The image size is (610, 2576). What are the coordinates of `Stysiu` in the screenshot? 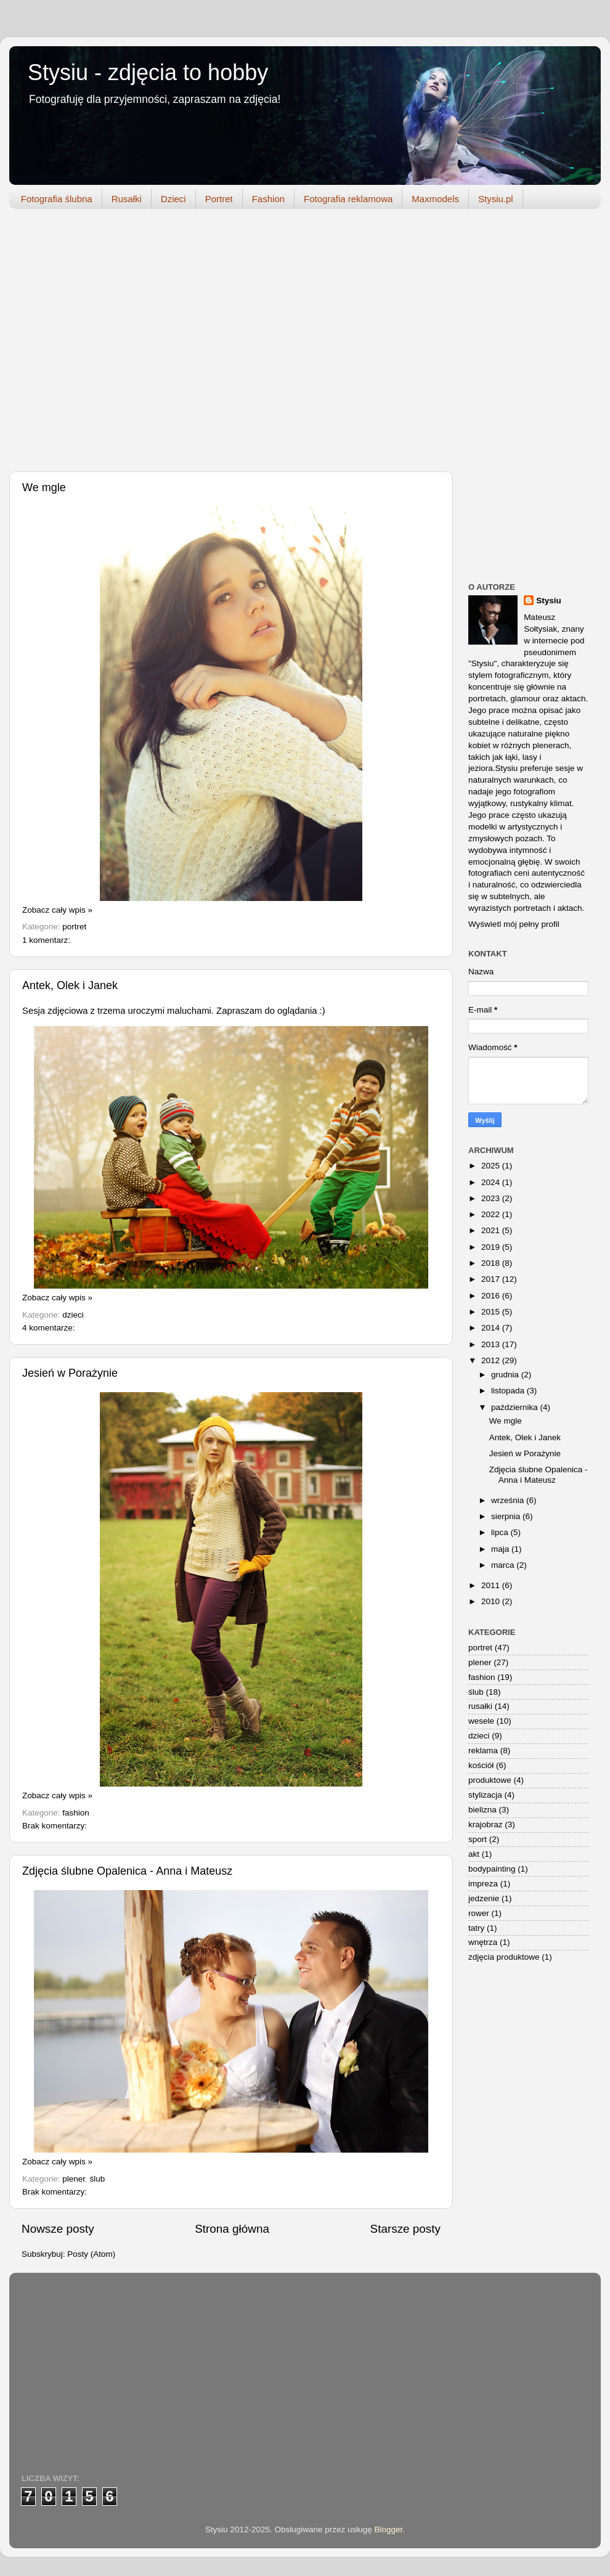 It's located at (548, 600).